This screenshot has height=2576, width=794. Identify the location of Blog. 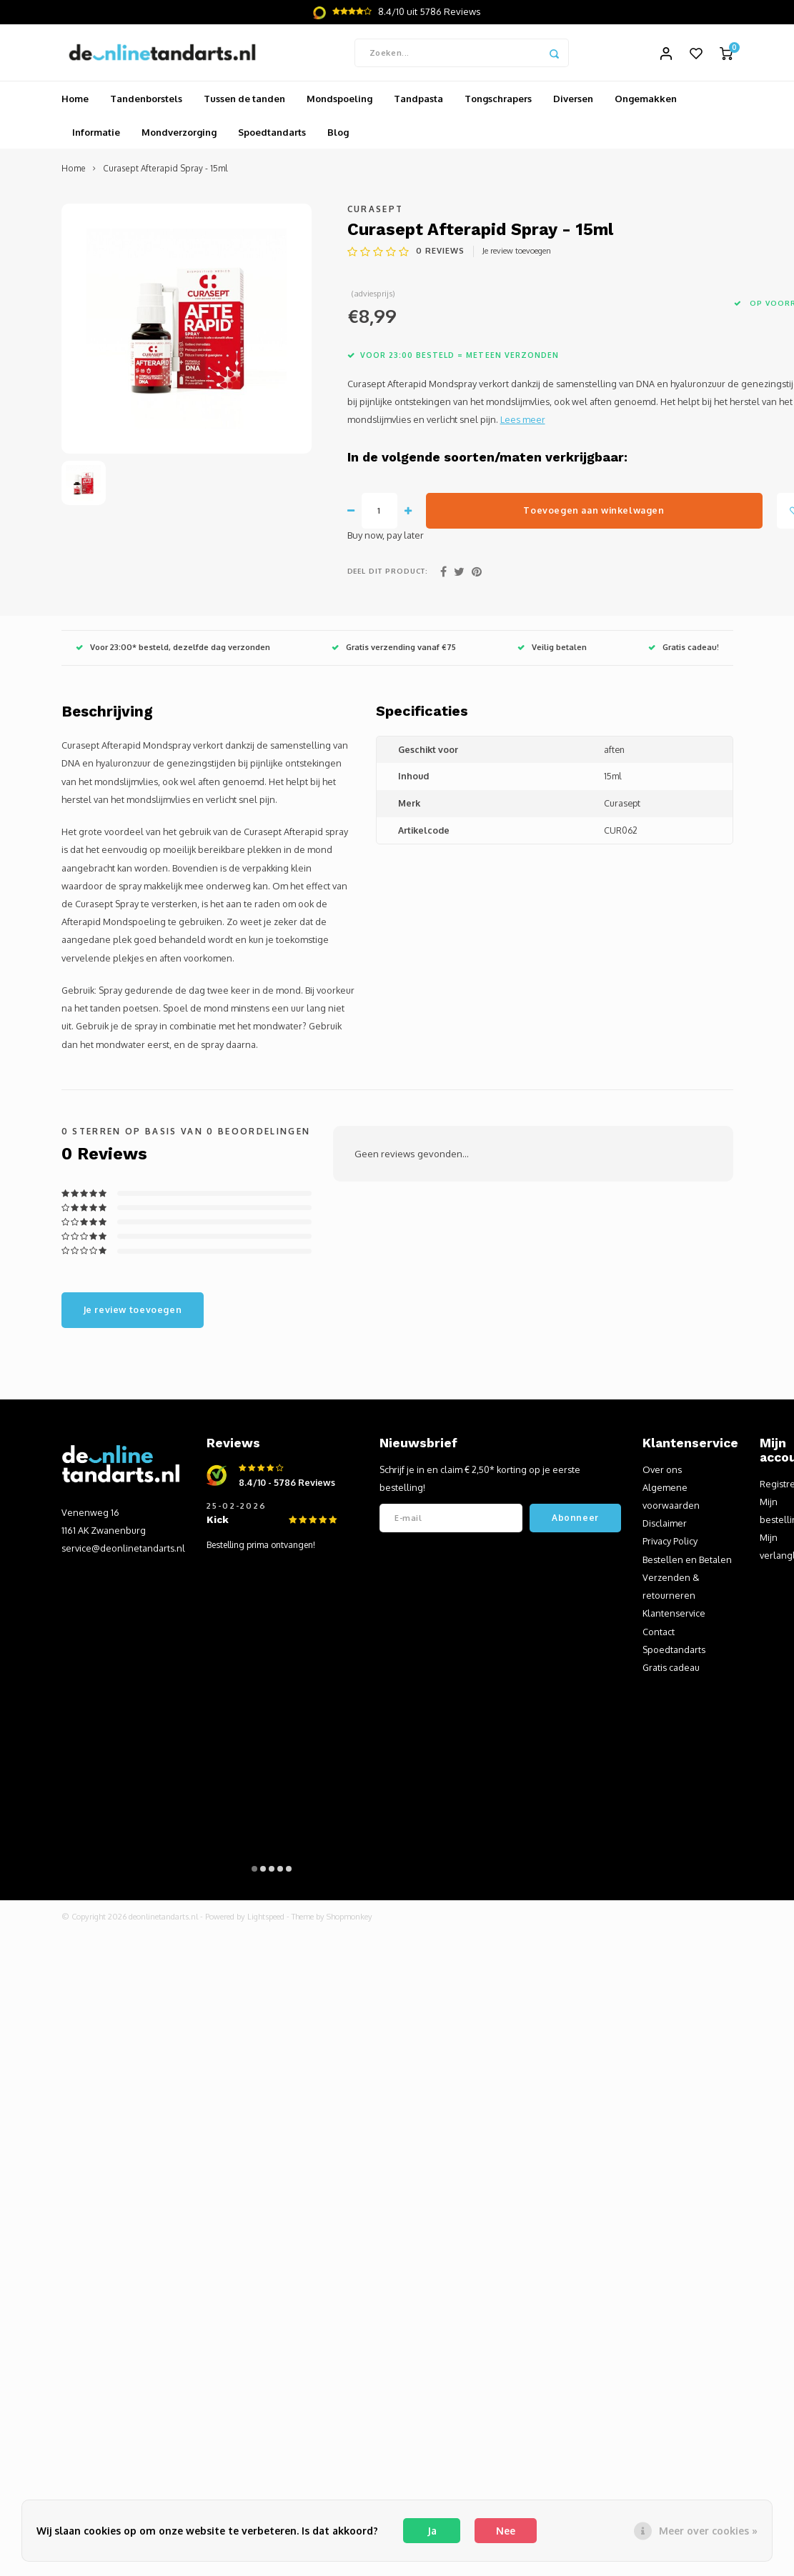
(338, 133).